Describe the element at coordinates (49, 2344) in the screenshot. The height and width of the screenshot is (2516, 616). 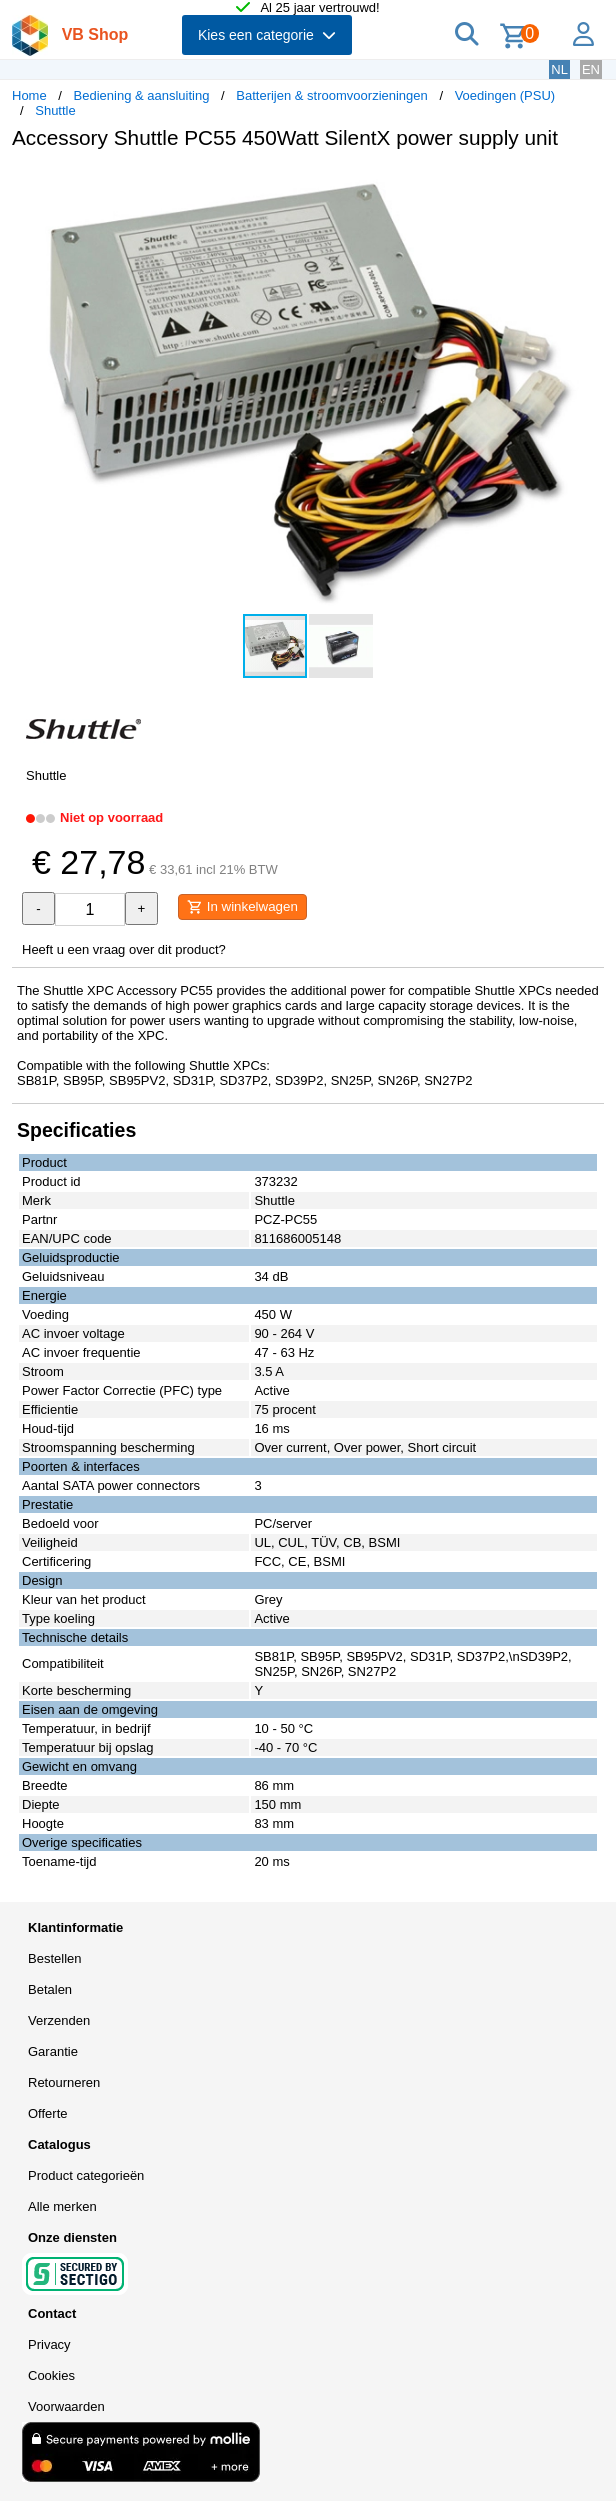
I see `Privacy` at that location.